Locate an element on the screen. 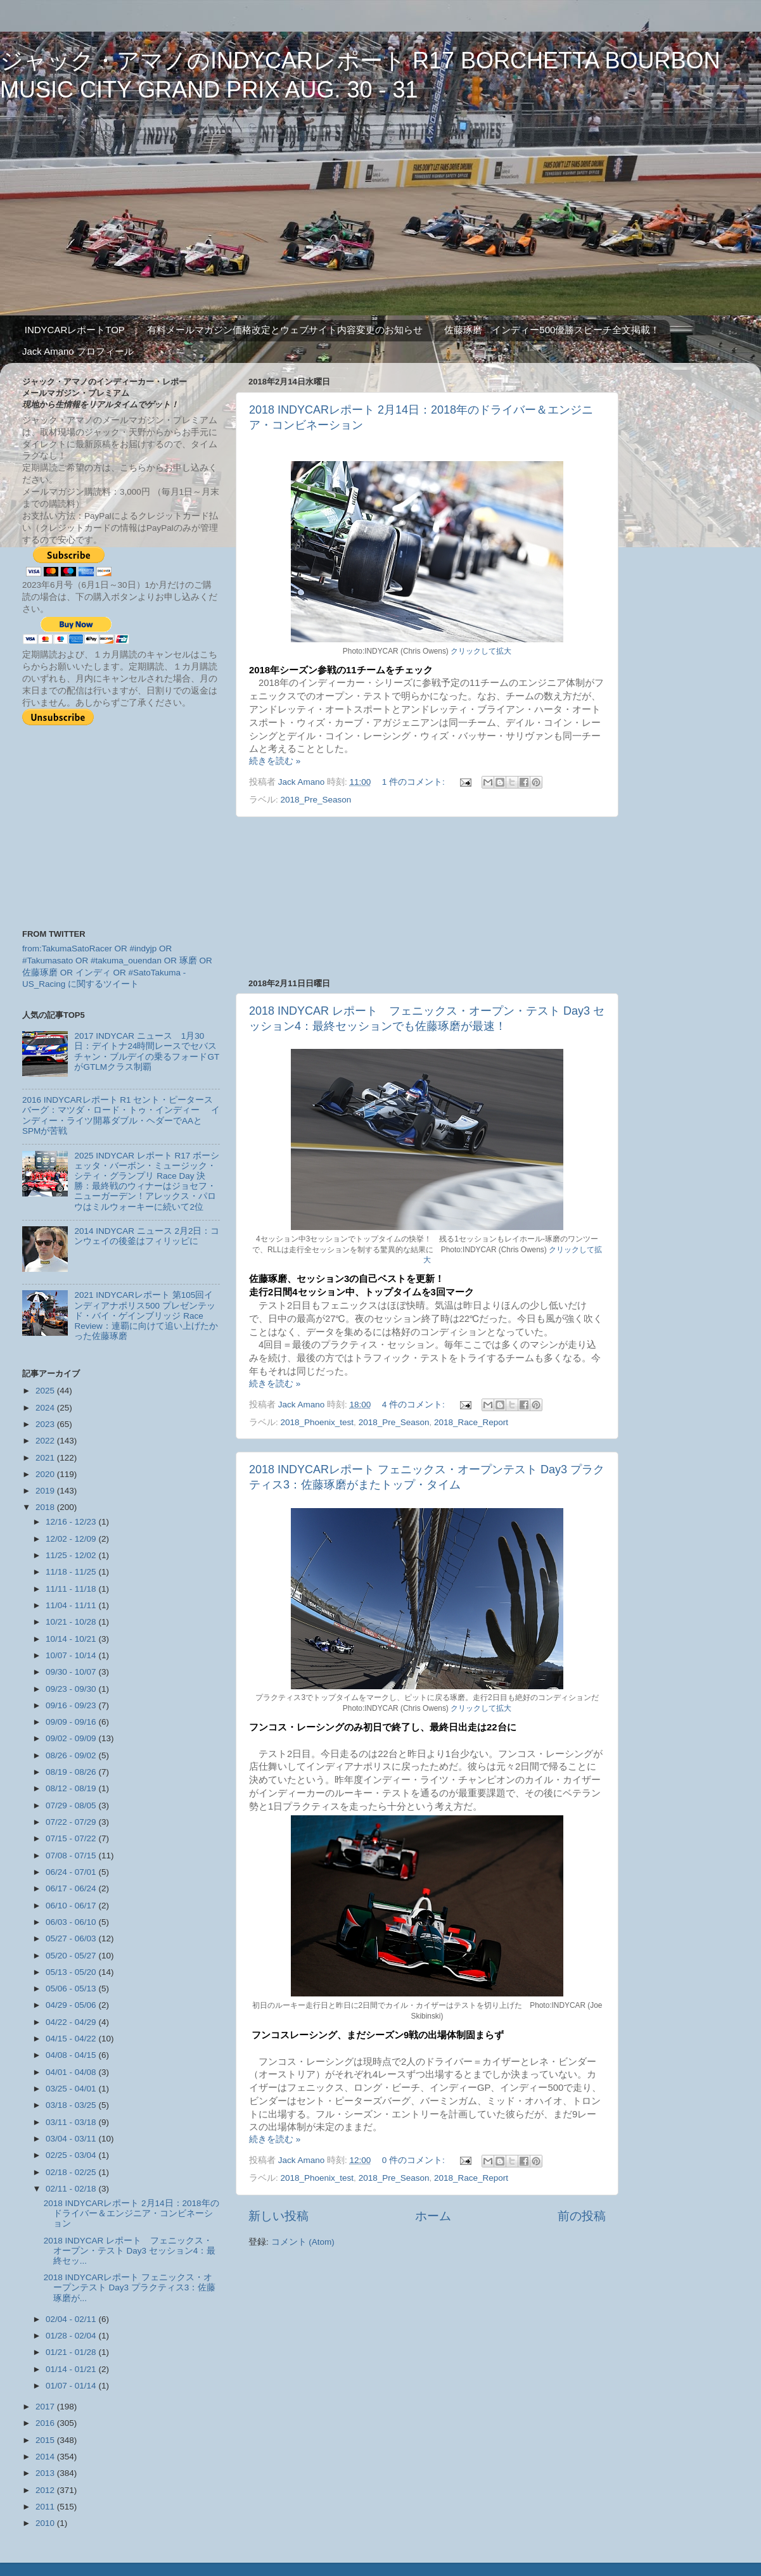 This screenshot has height=2576, width=761. 佐藤琢磨 インディー500優勝スピーチ全文掲載！ is located at coordinates (552, 329).